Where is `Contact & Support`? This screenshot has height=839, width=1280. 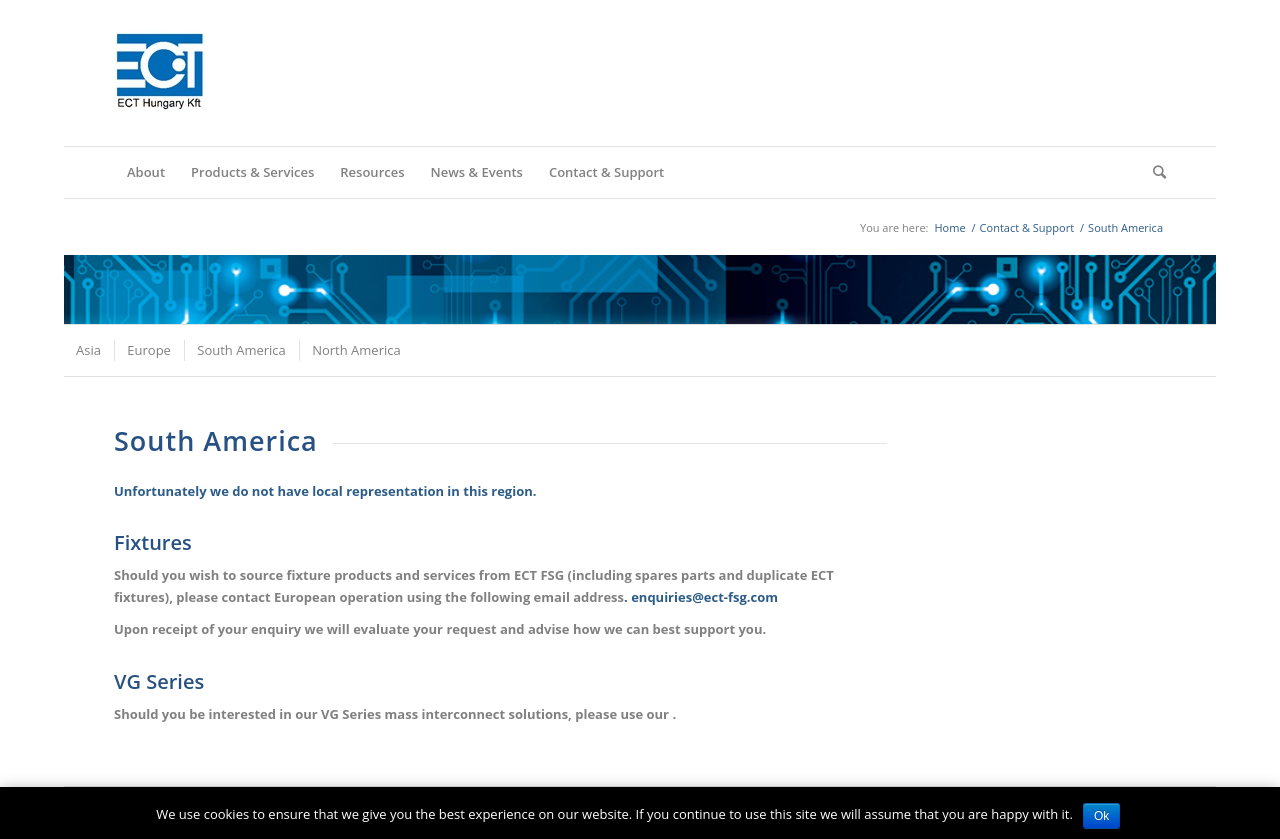 Contact & Support is located at coordinates (1027, 227).